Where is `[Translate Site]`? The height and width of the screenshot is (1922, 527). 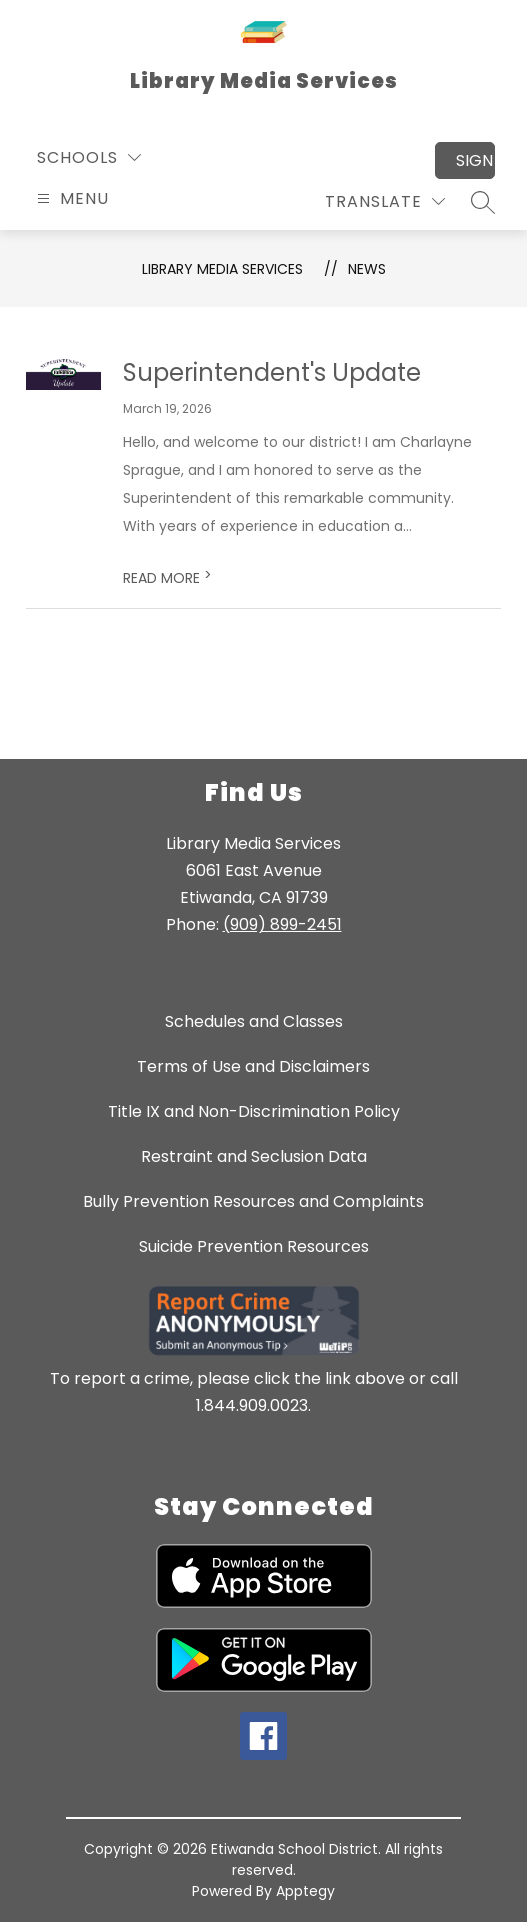
[Translate Site] is located at coordinates (385, 201).